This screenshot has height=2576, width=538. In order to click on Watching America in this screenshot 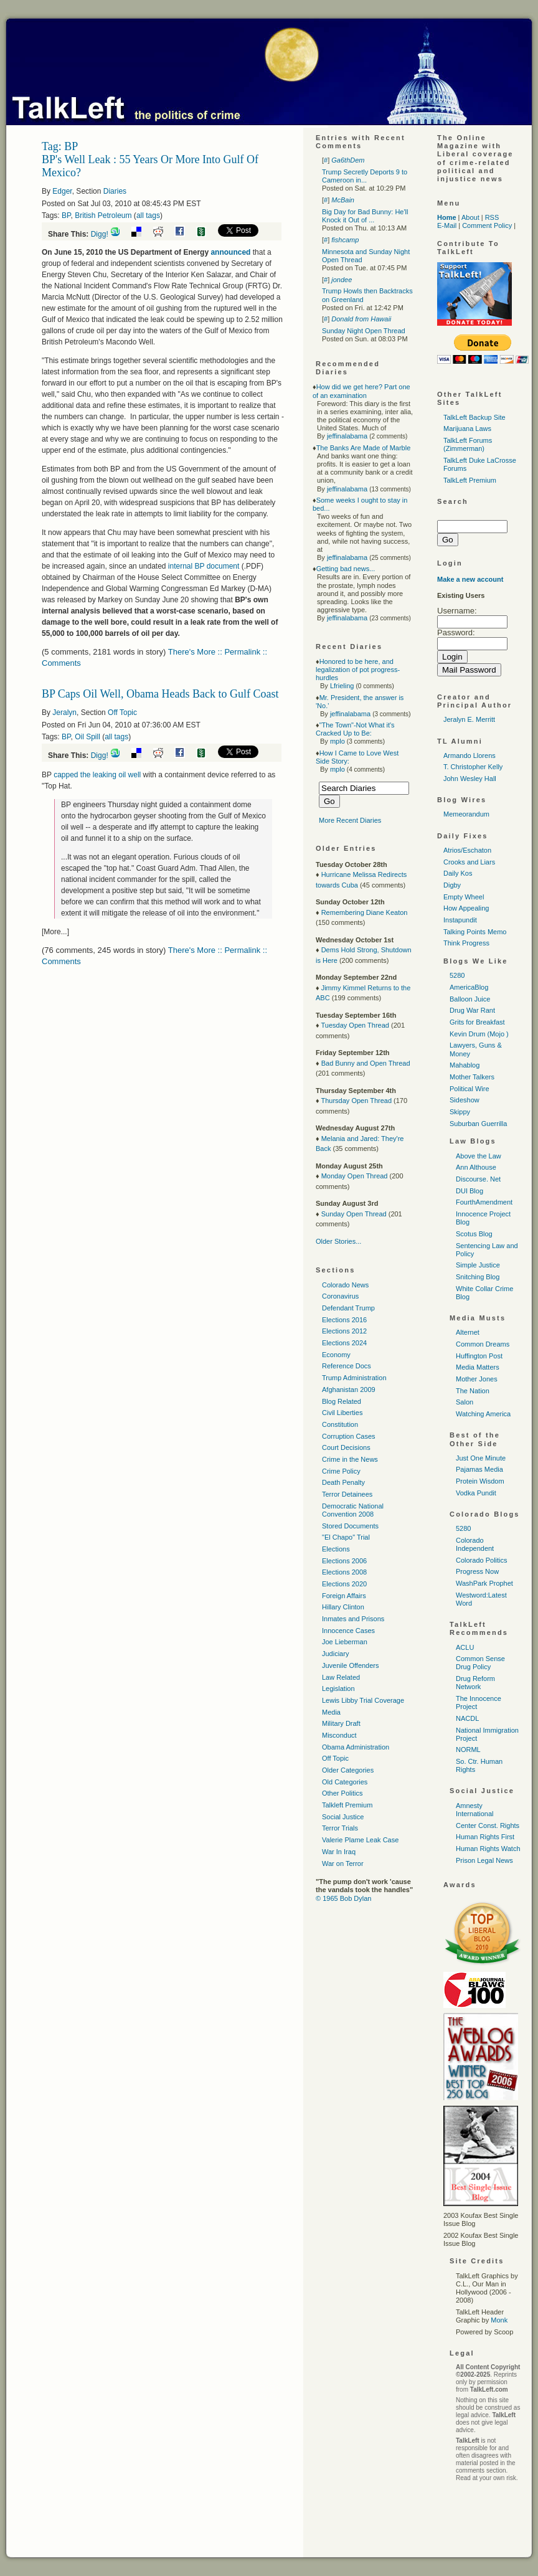, I will do `click(483, 1414)`.